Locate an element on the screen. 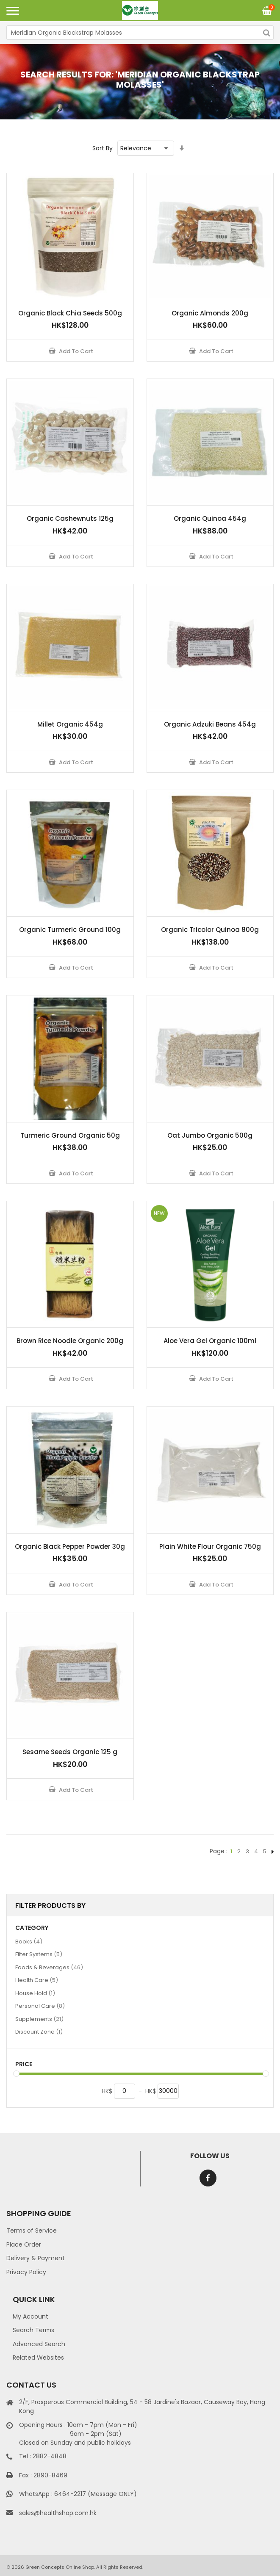  Millet Organic 454g is located at coordinates (70, 724).